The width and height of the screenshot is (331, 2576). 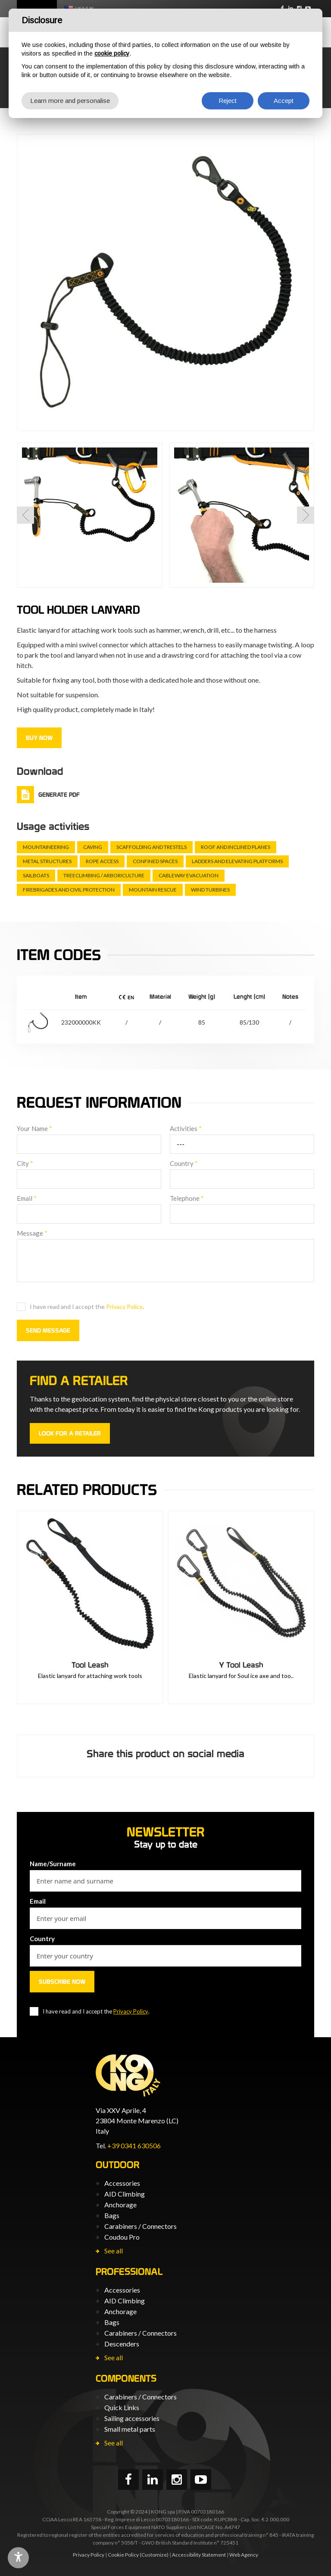 What do you see at coordinates (47, 861) in the screenshot?
I see `Metal structures` at bounding box center [47, 861].